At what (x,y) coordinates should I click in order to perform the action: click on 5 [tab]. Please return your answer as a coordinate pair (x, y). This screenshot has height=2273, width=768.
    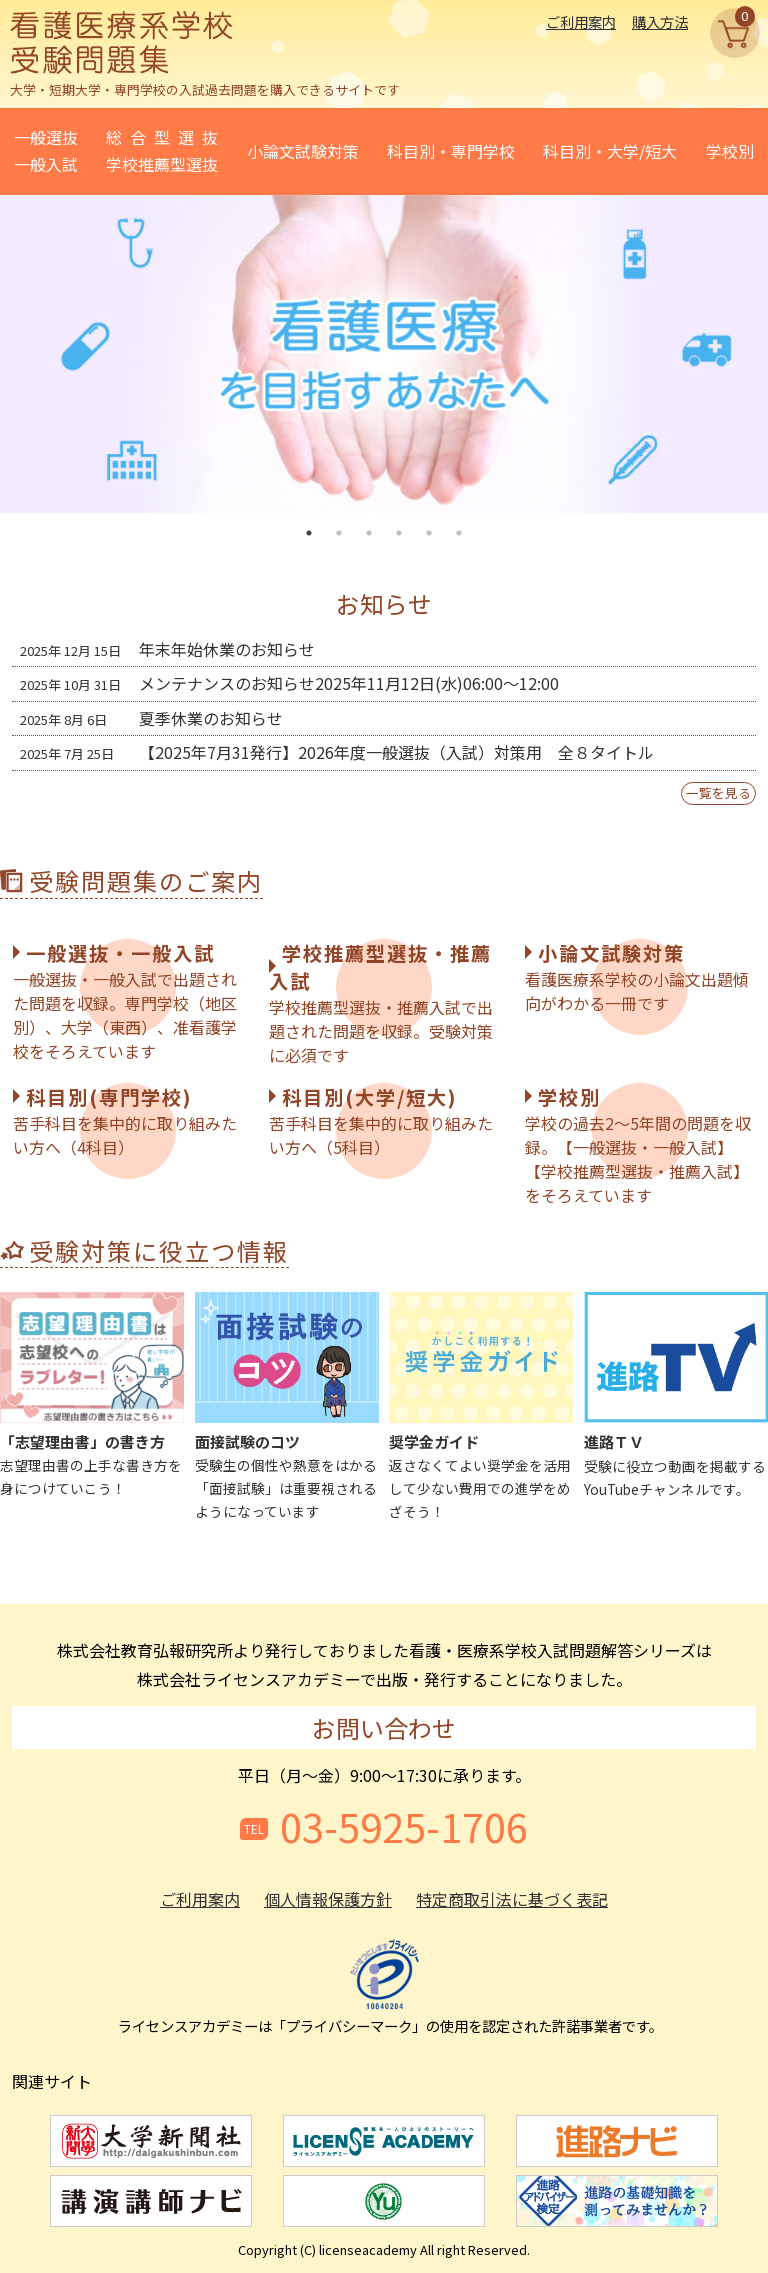
    Looking at the image, I should click on (429, 533).